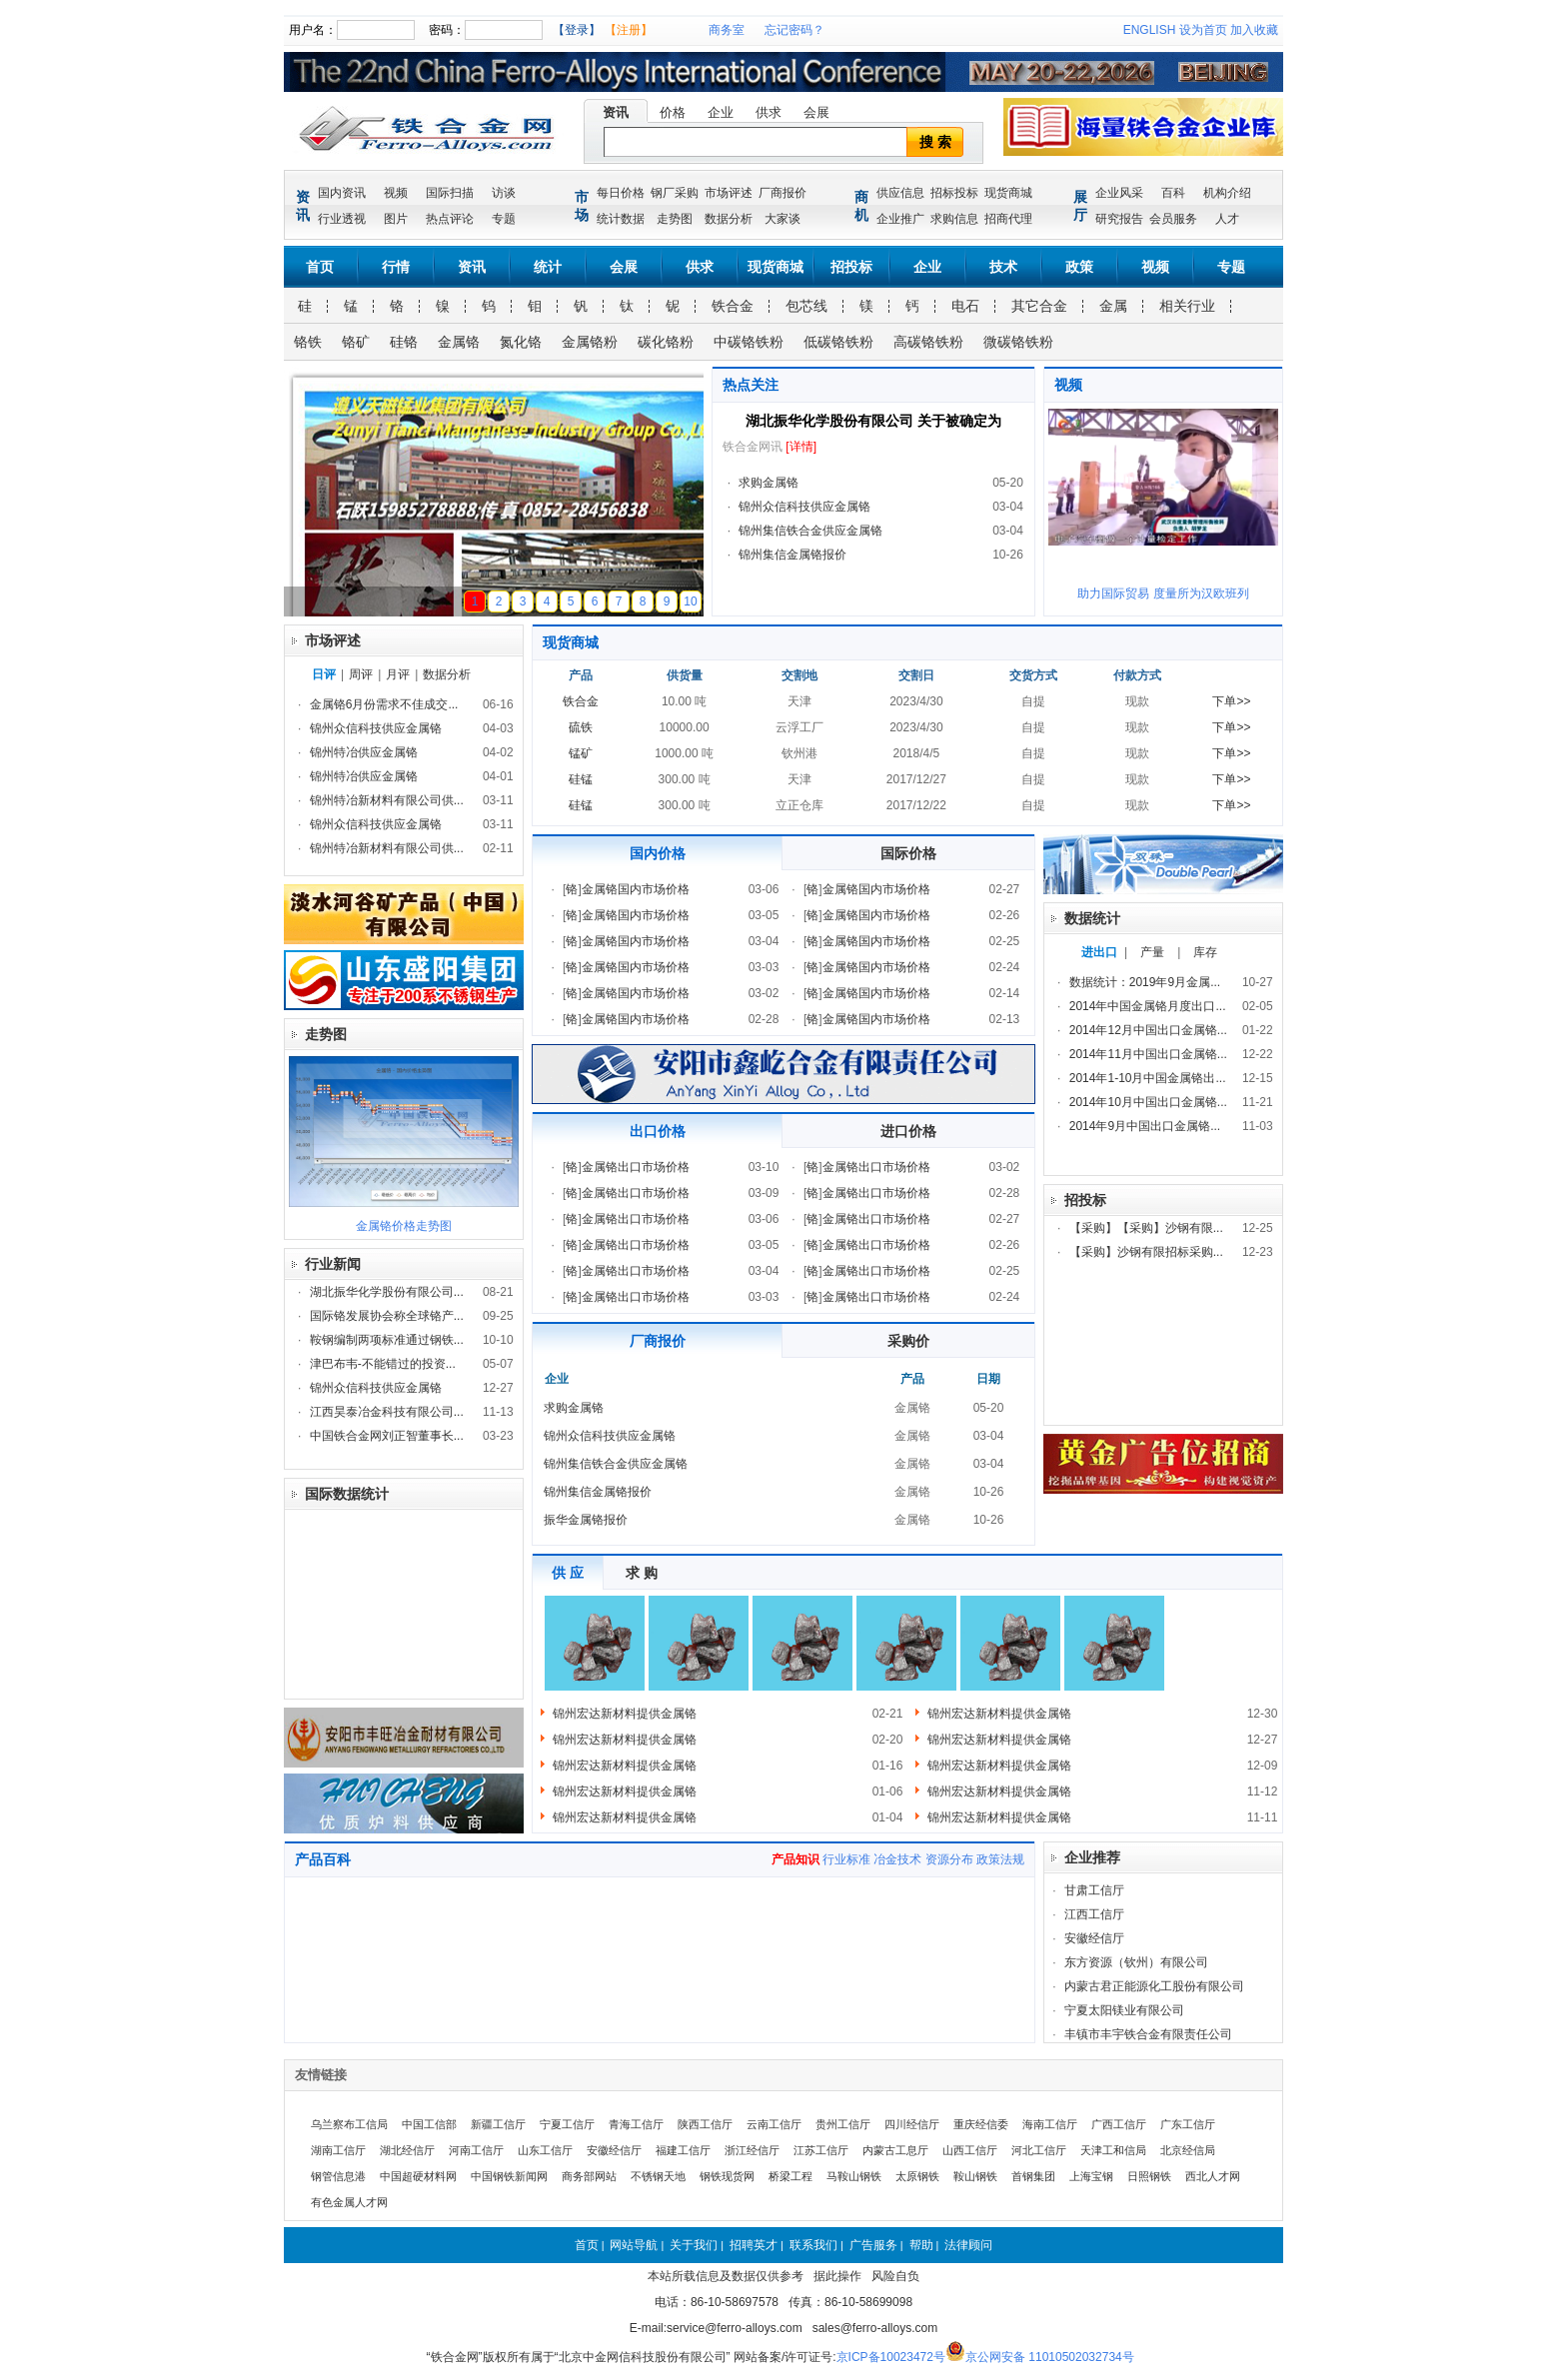  Describe the element at coordinates (581, 753) in the screenshot. I see `锰矿` at that location.